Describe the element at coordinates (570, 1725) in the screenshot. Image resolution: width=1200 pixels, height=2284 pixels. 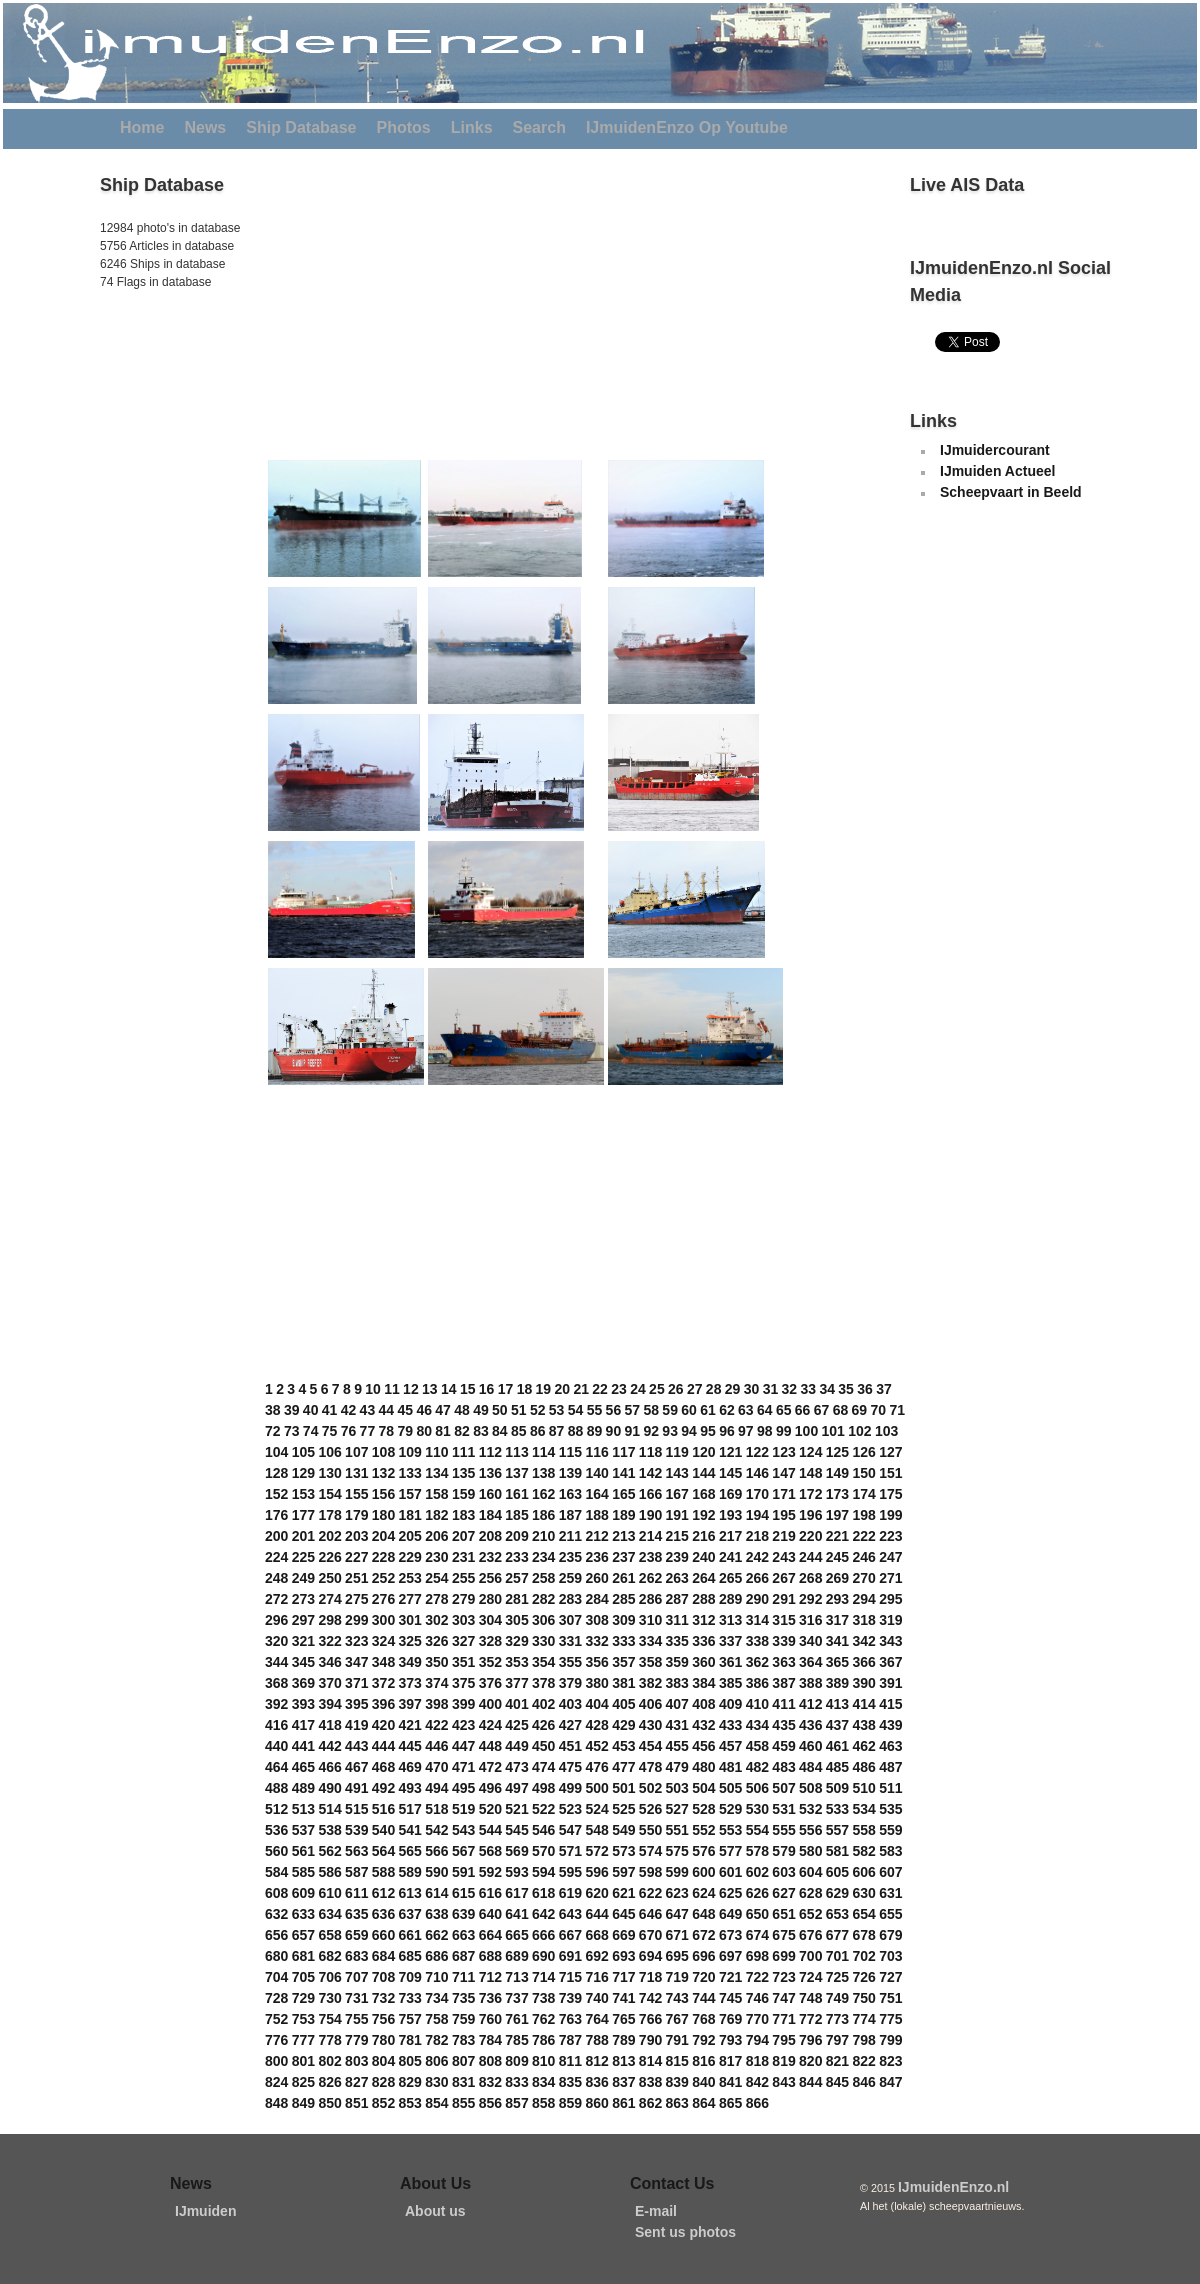
I see `427` at that location.